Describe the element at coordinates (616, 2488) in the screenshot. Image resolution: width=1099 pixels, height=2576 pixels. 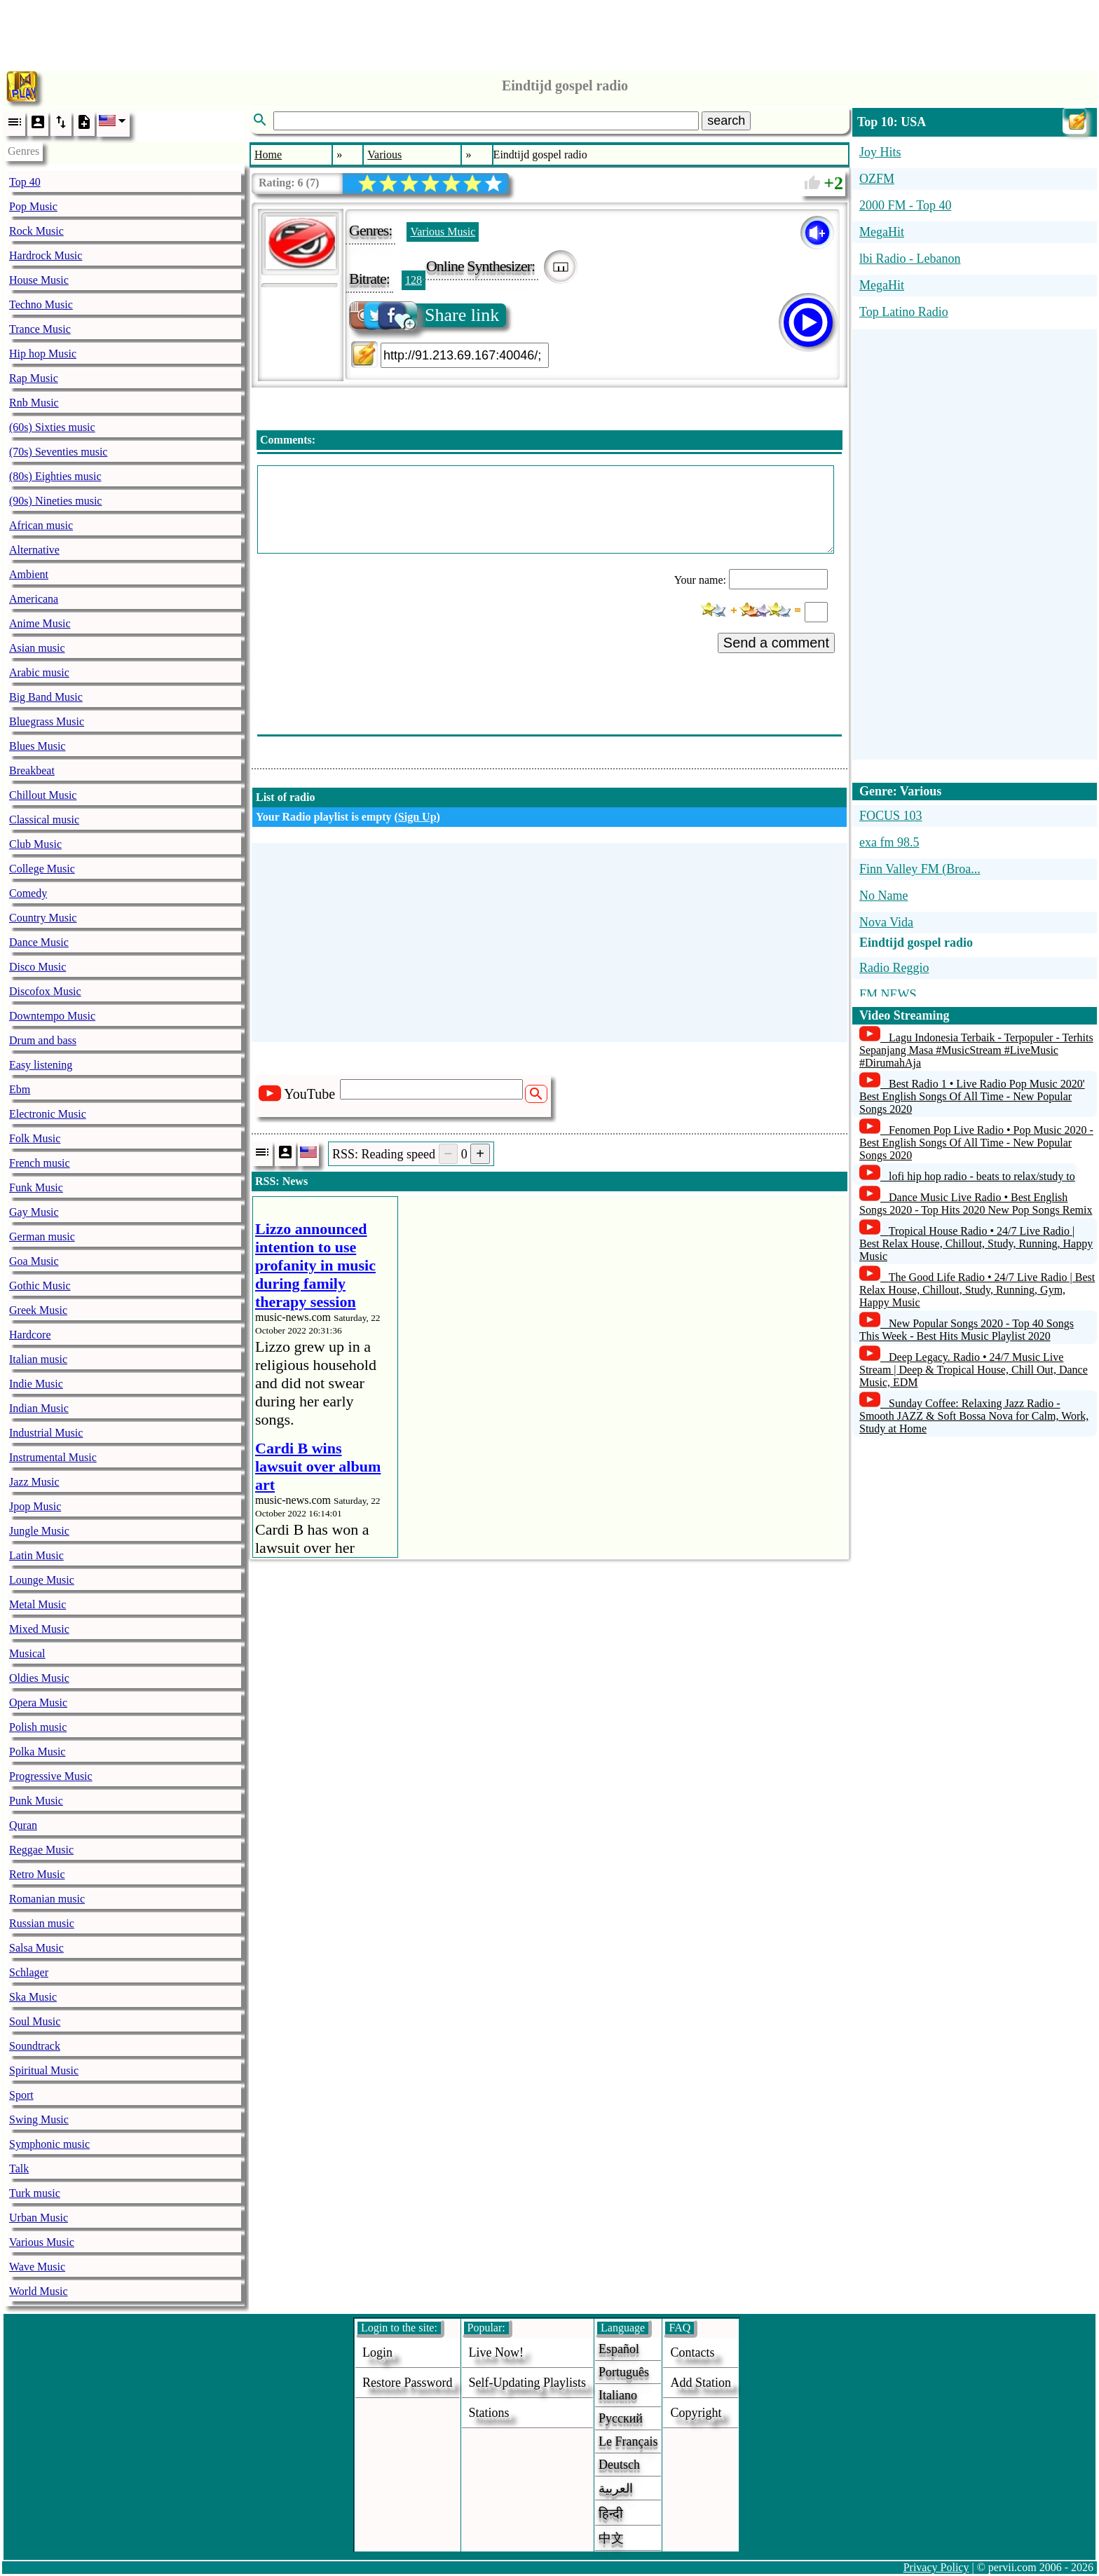
I see `العربية` at that location.